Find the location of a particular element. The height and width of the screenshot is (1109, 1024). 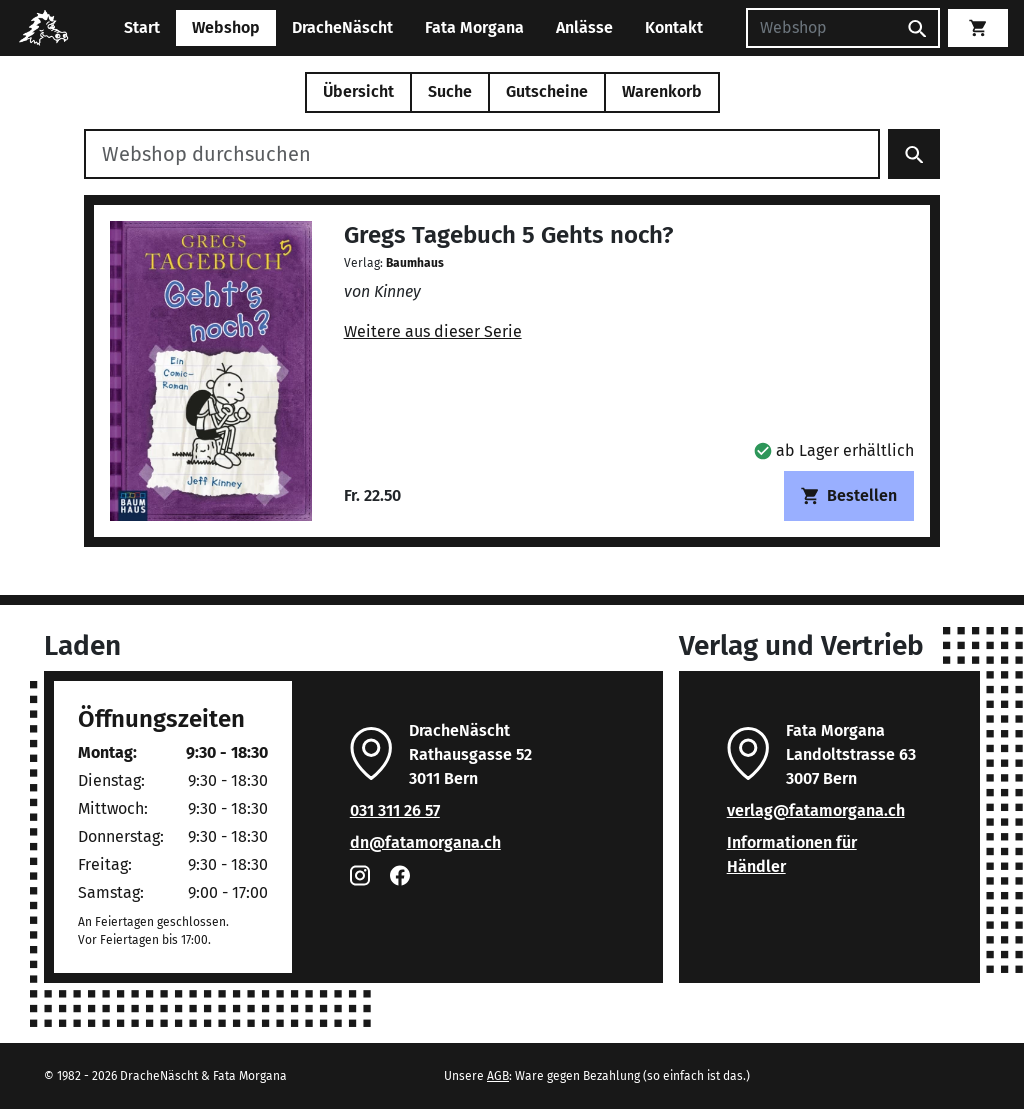

[Webshop durchsuchen] is located at coordinates (482, 154).